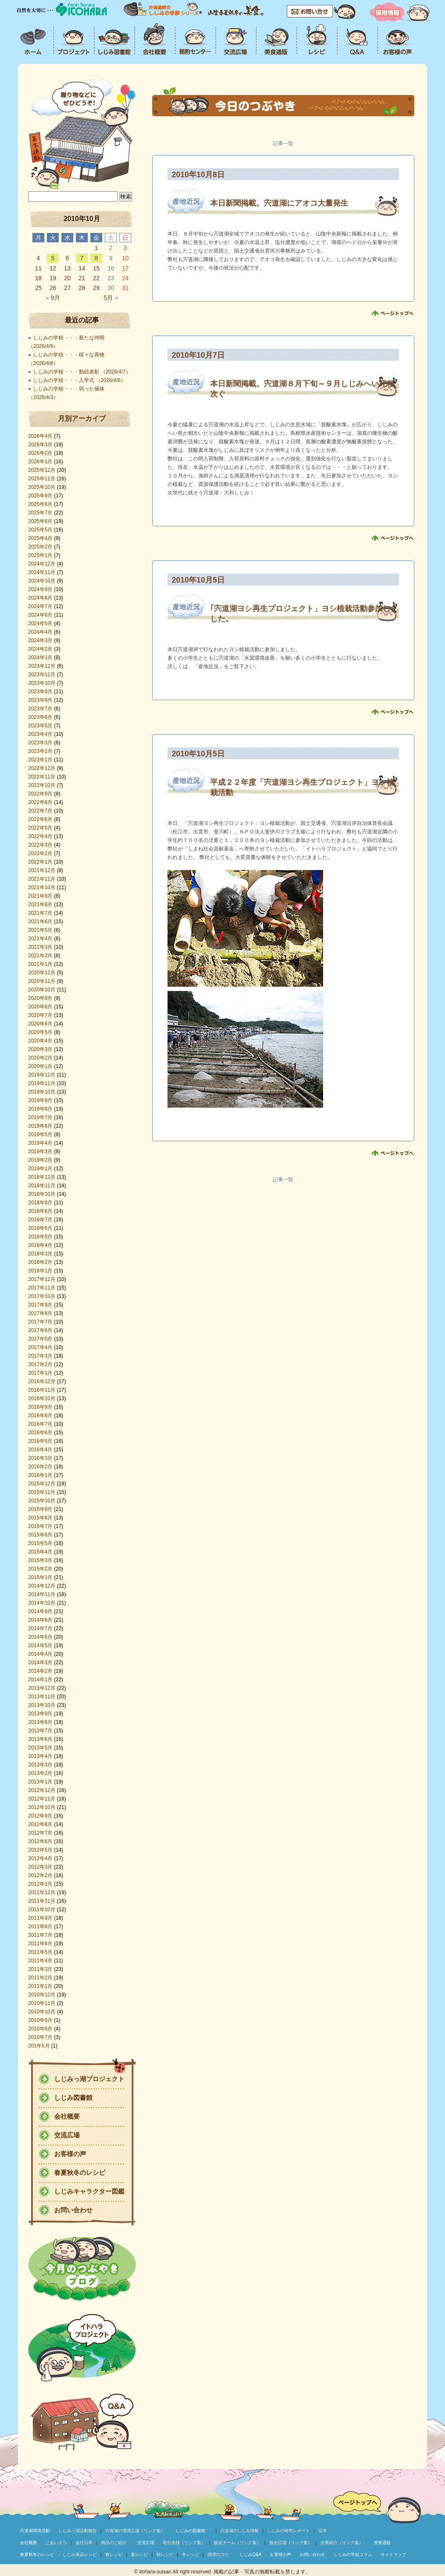 The height and width of the screenshot is (2576, 445). I want to click on 2019年6月, so click(40, 1126).